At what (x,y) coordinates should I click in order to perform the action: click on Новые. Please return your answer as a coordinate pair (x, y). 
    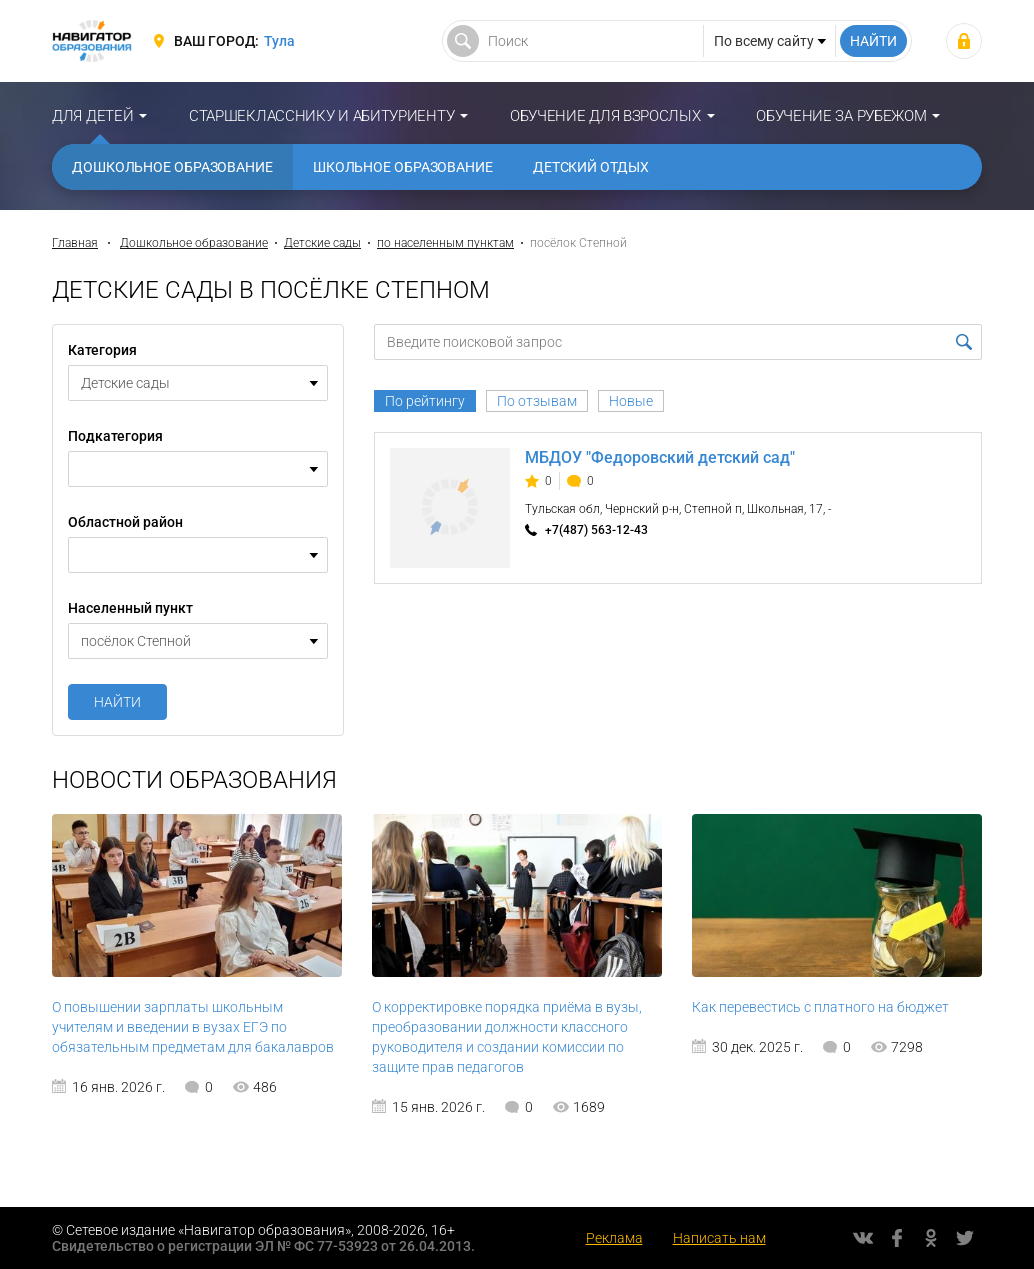
    Looking at the image, I should click on (631, 401).